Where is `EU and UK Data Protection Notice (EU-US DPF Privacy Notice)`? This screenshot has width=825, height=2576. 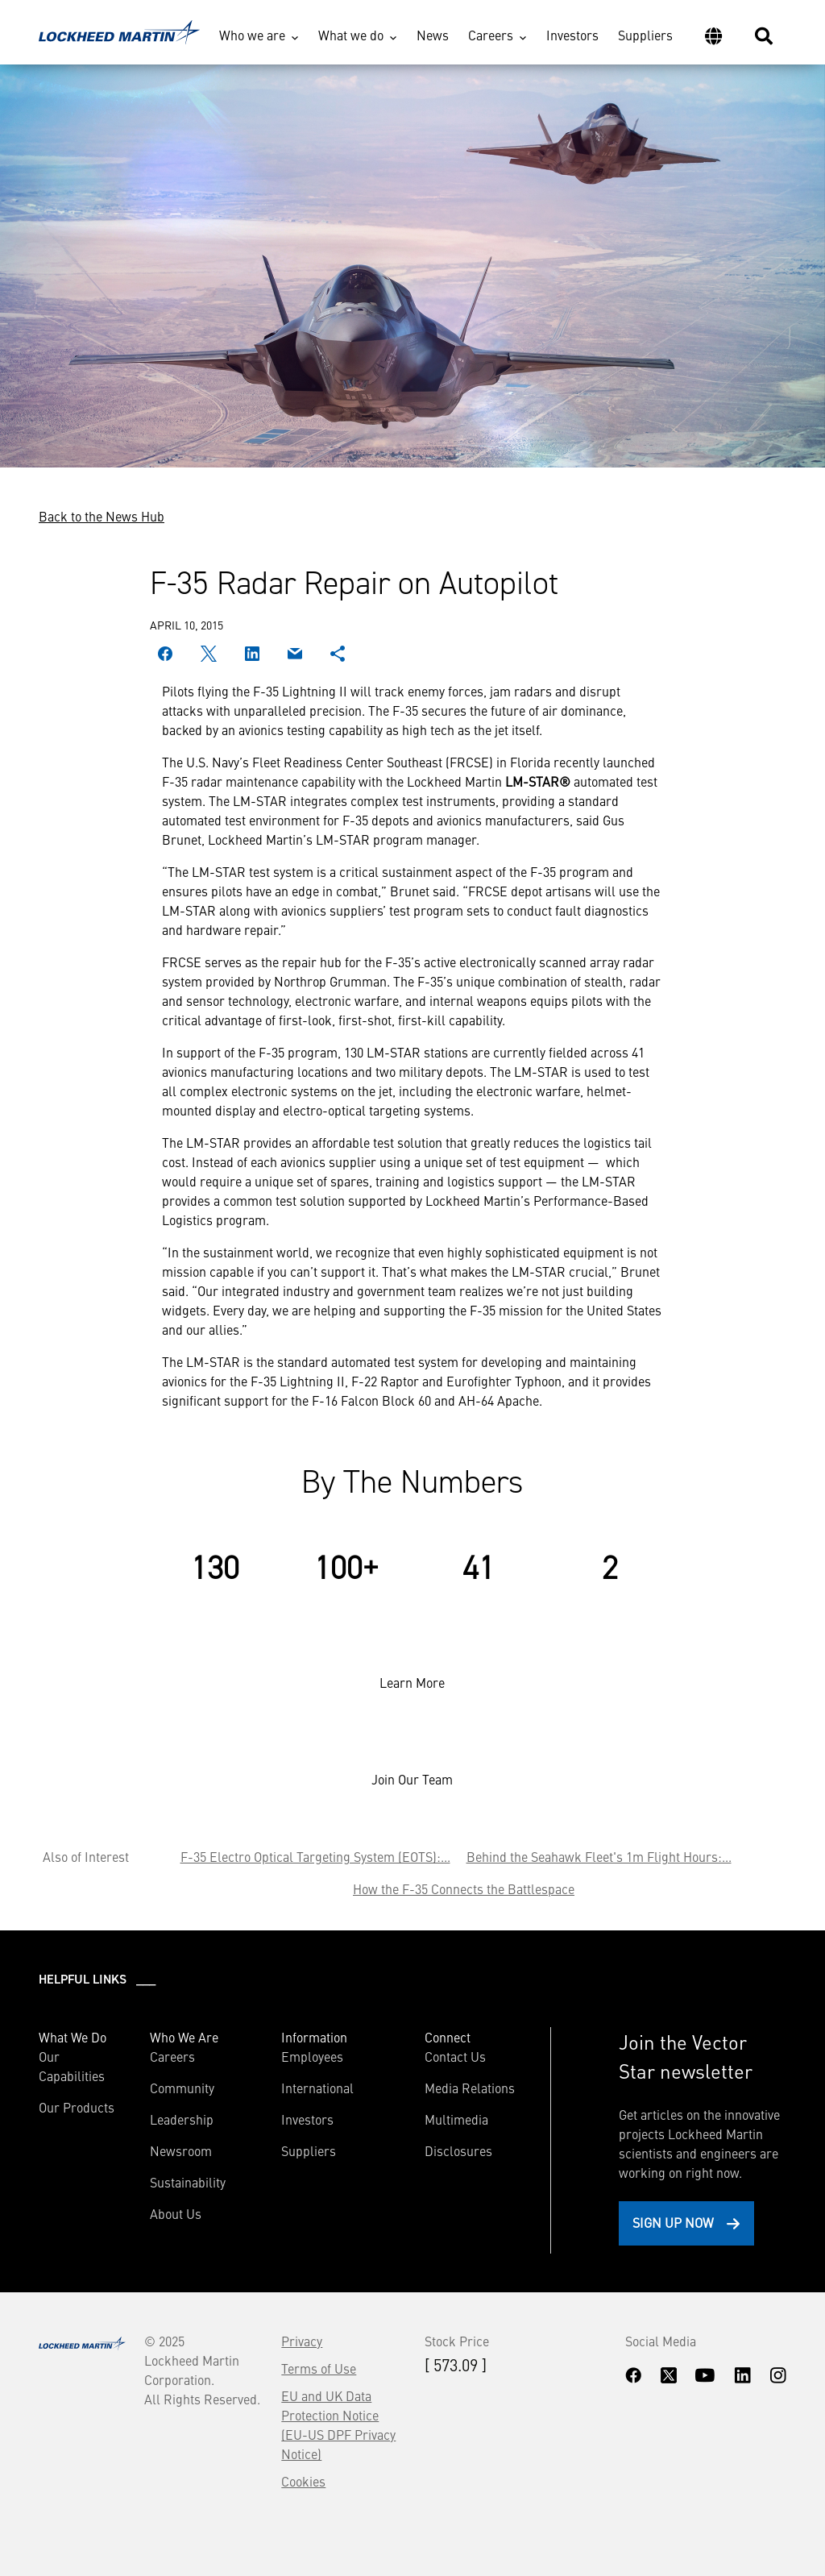
EU and UK Data Protection Notice (EU-US DPF Privacy Notice) is located at coordinates (338, 2424).